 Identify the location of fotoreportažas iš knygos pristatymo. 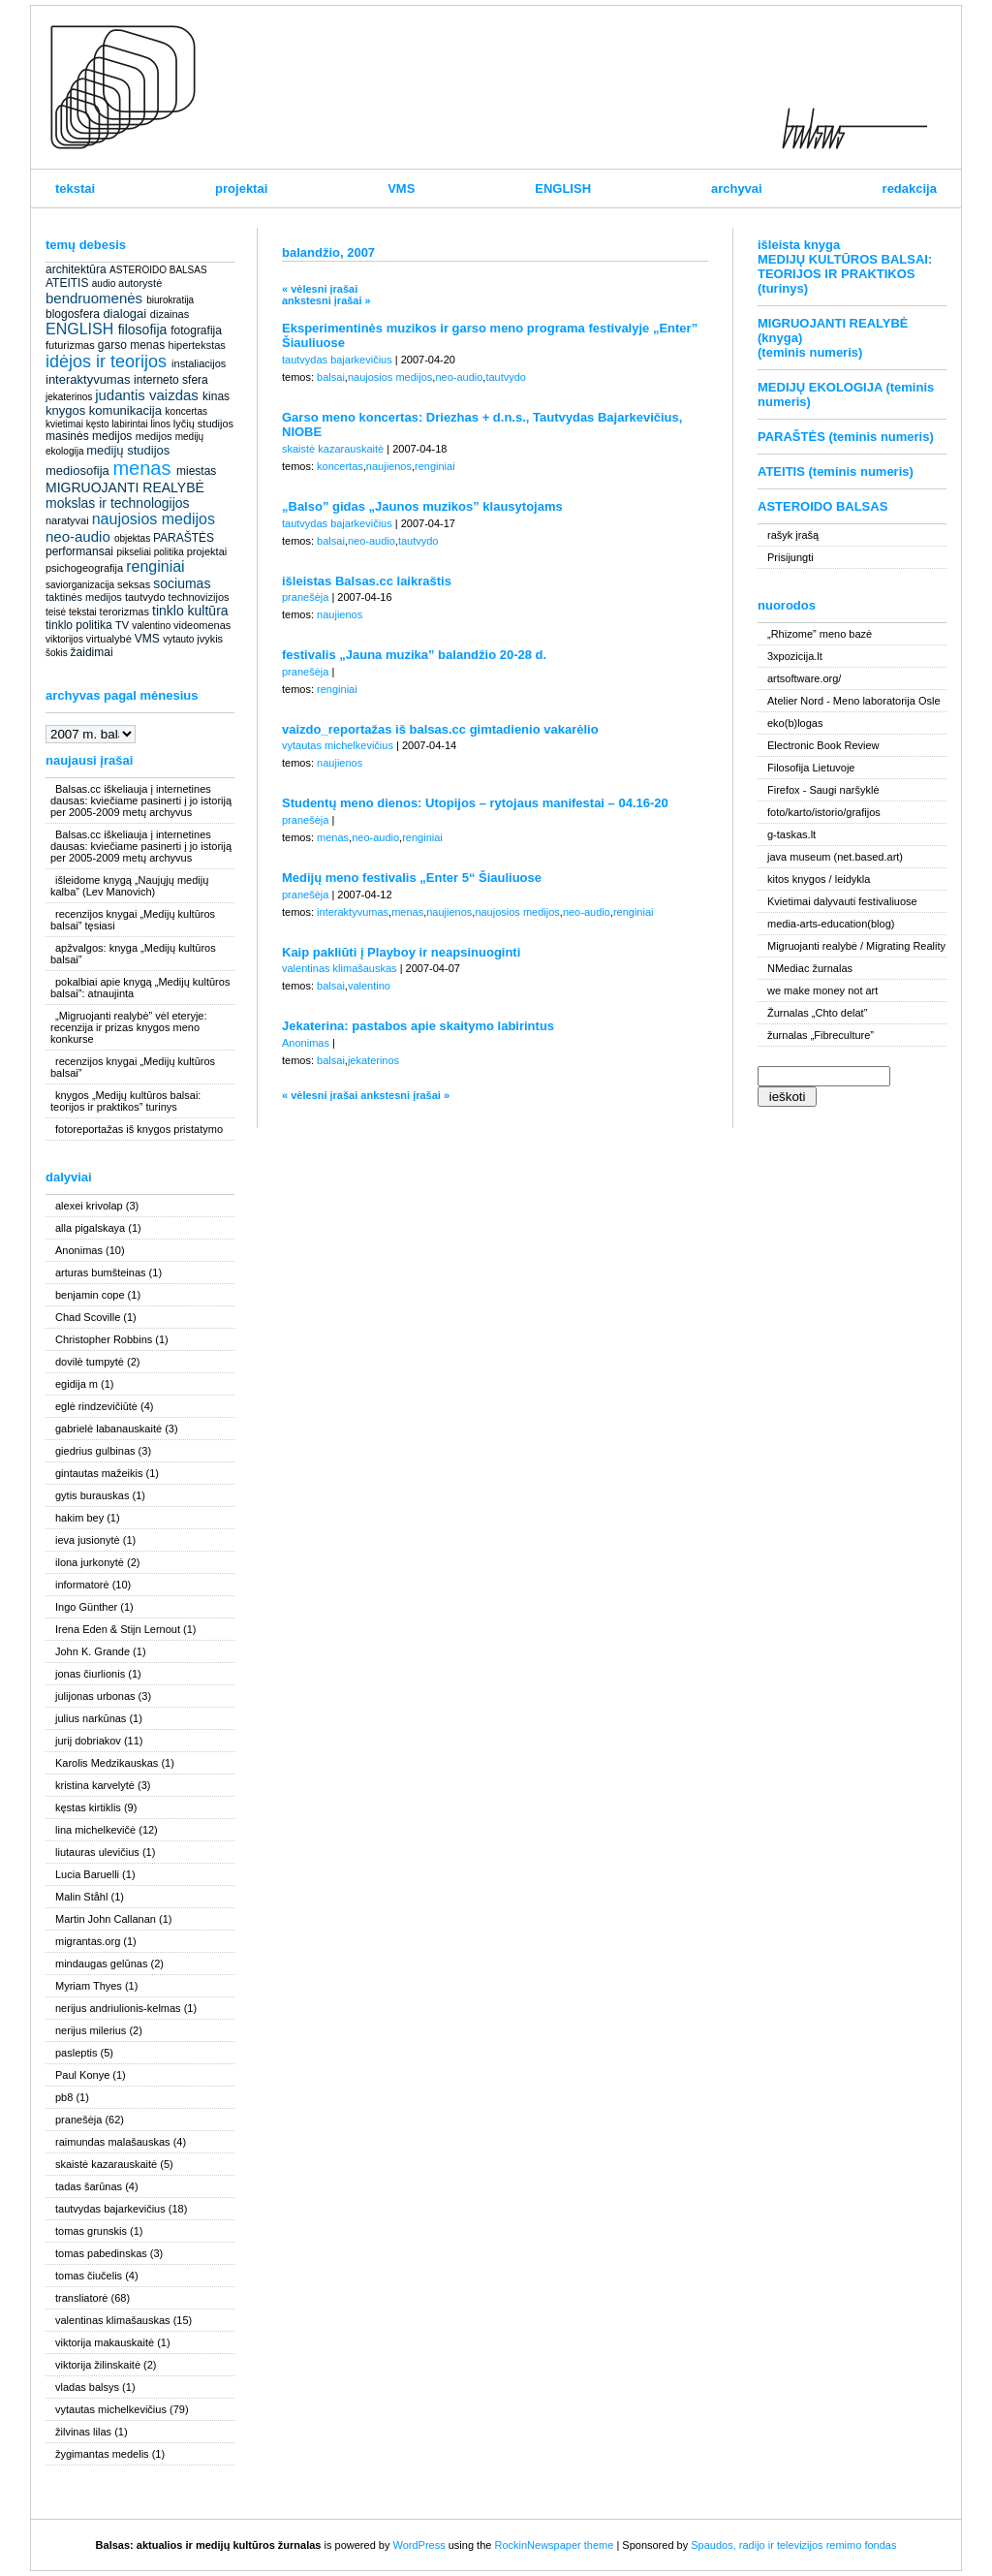
(139, 1129).